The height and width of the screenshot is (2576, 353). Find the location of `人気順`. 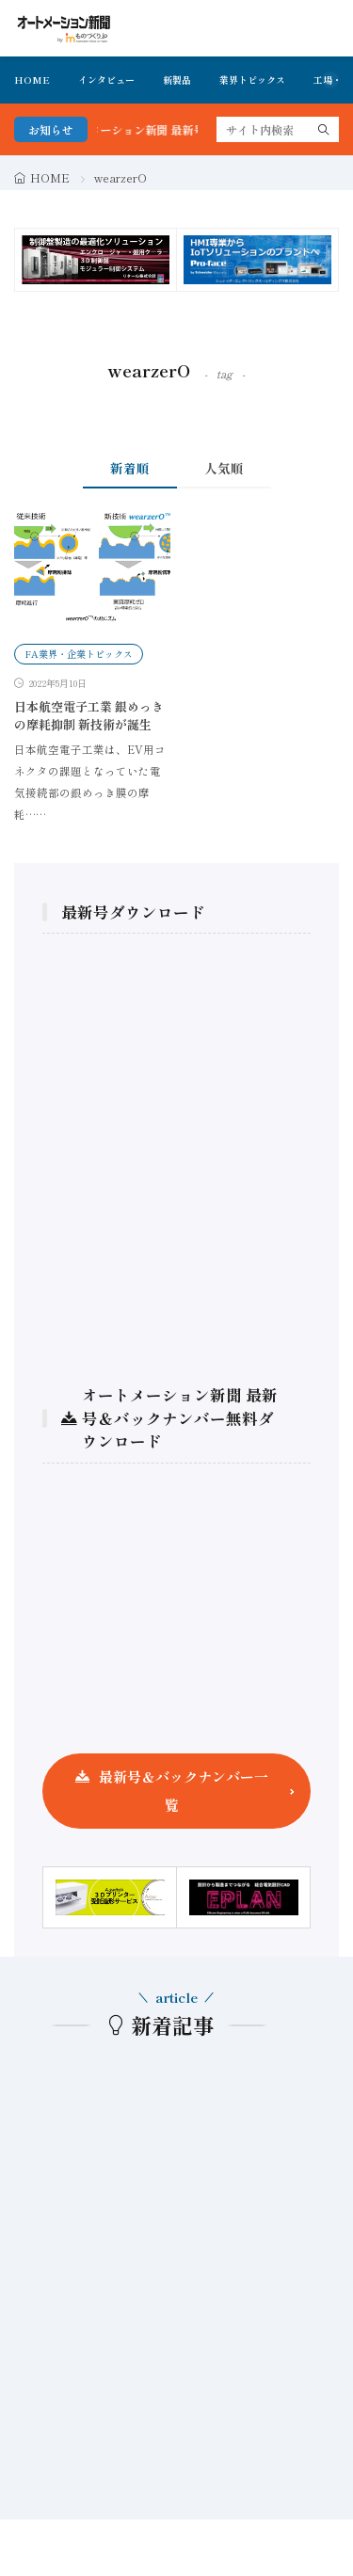

人気順 is located at coordinates (224, 467).